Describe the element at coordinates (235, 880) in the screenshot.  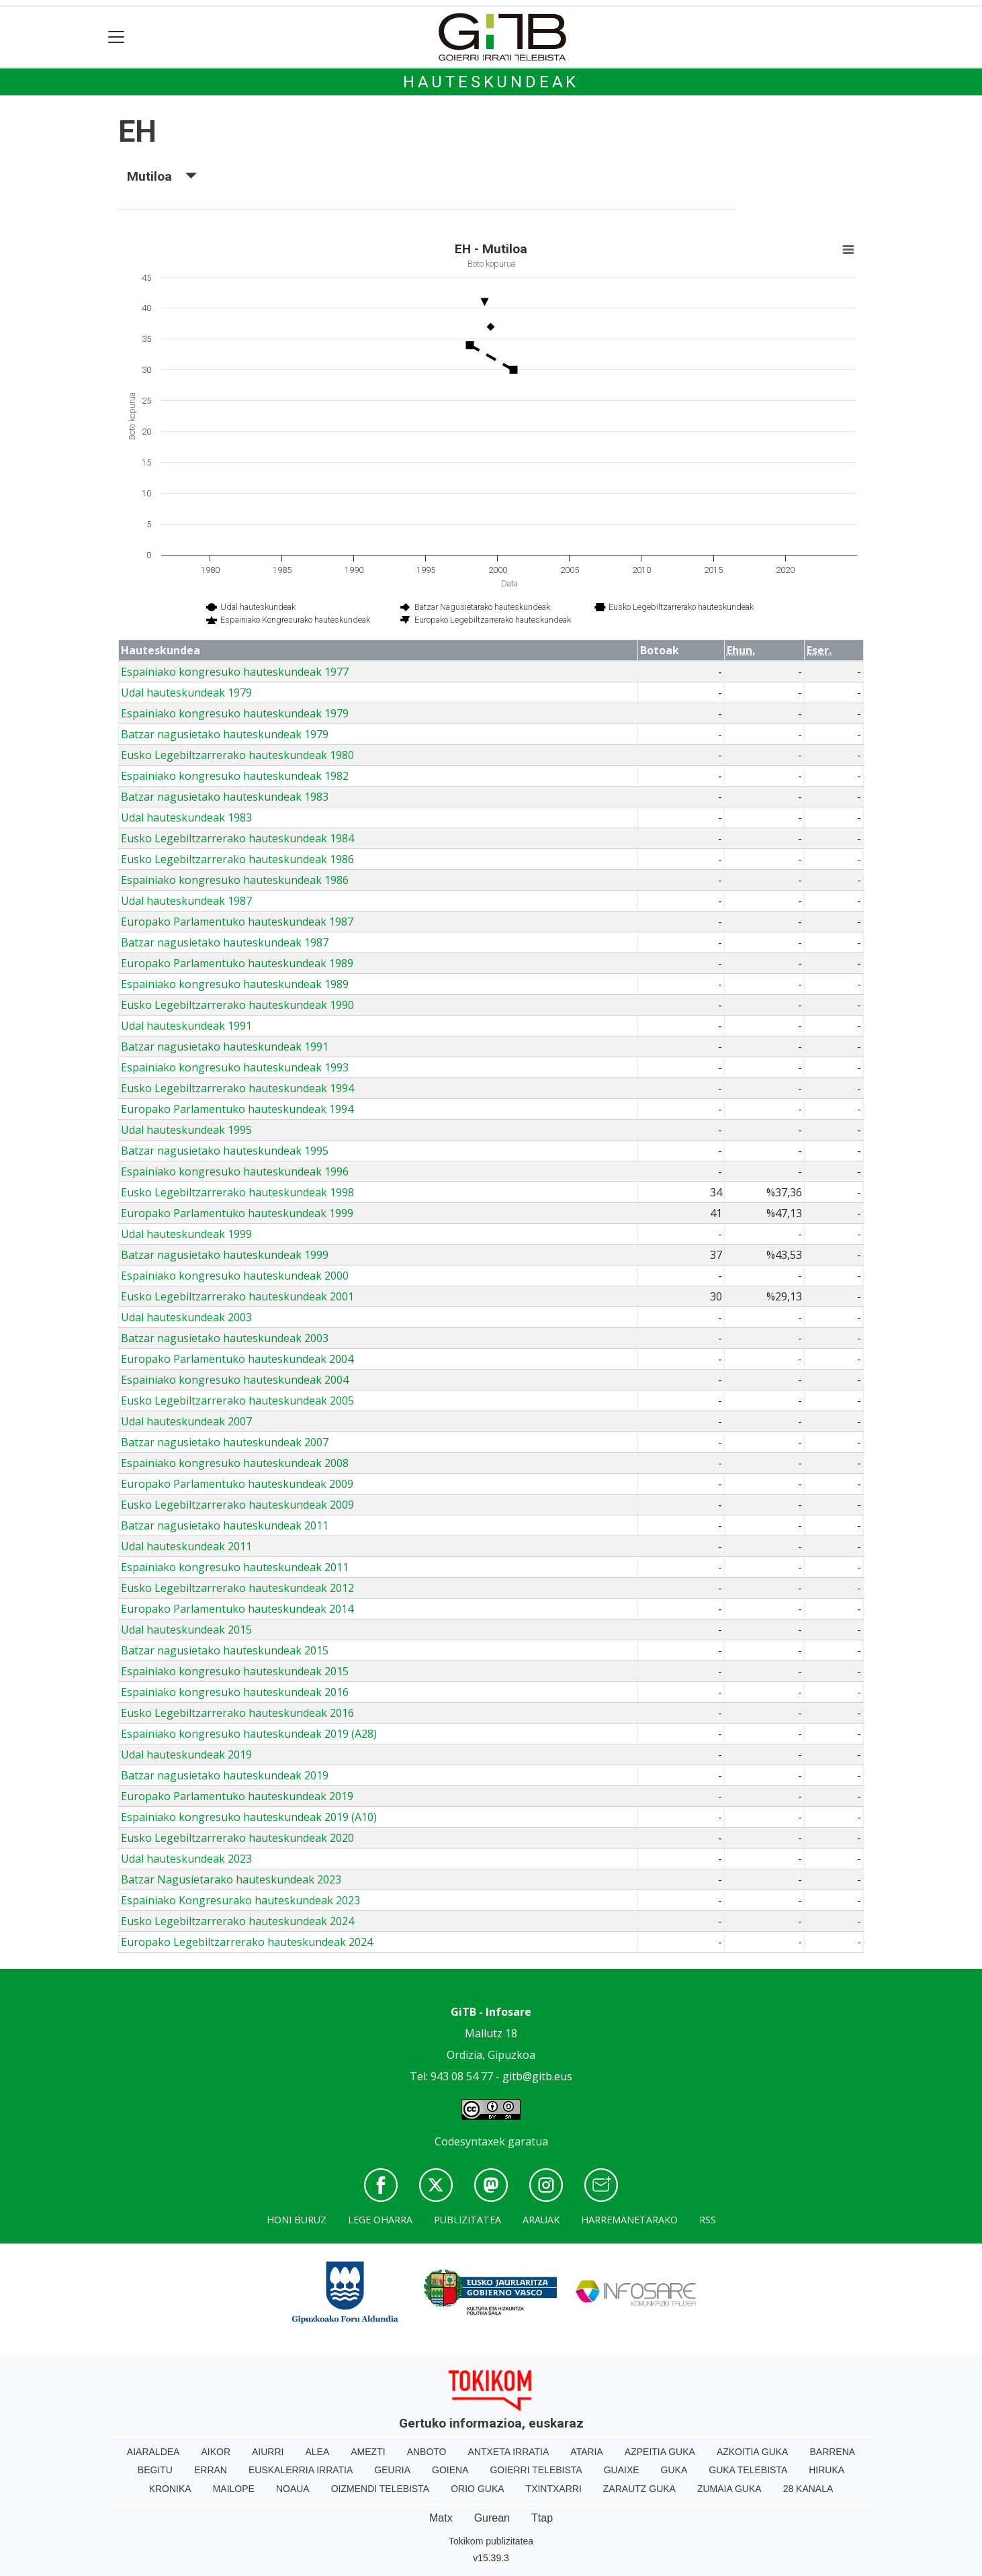
I see `Espainiako kongresuko hauteskundeak 1986` at that location.